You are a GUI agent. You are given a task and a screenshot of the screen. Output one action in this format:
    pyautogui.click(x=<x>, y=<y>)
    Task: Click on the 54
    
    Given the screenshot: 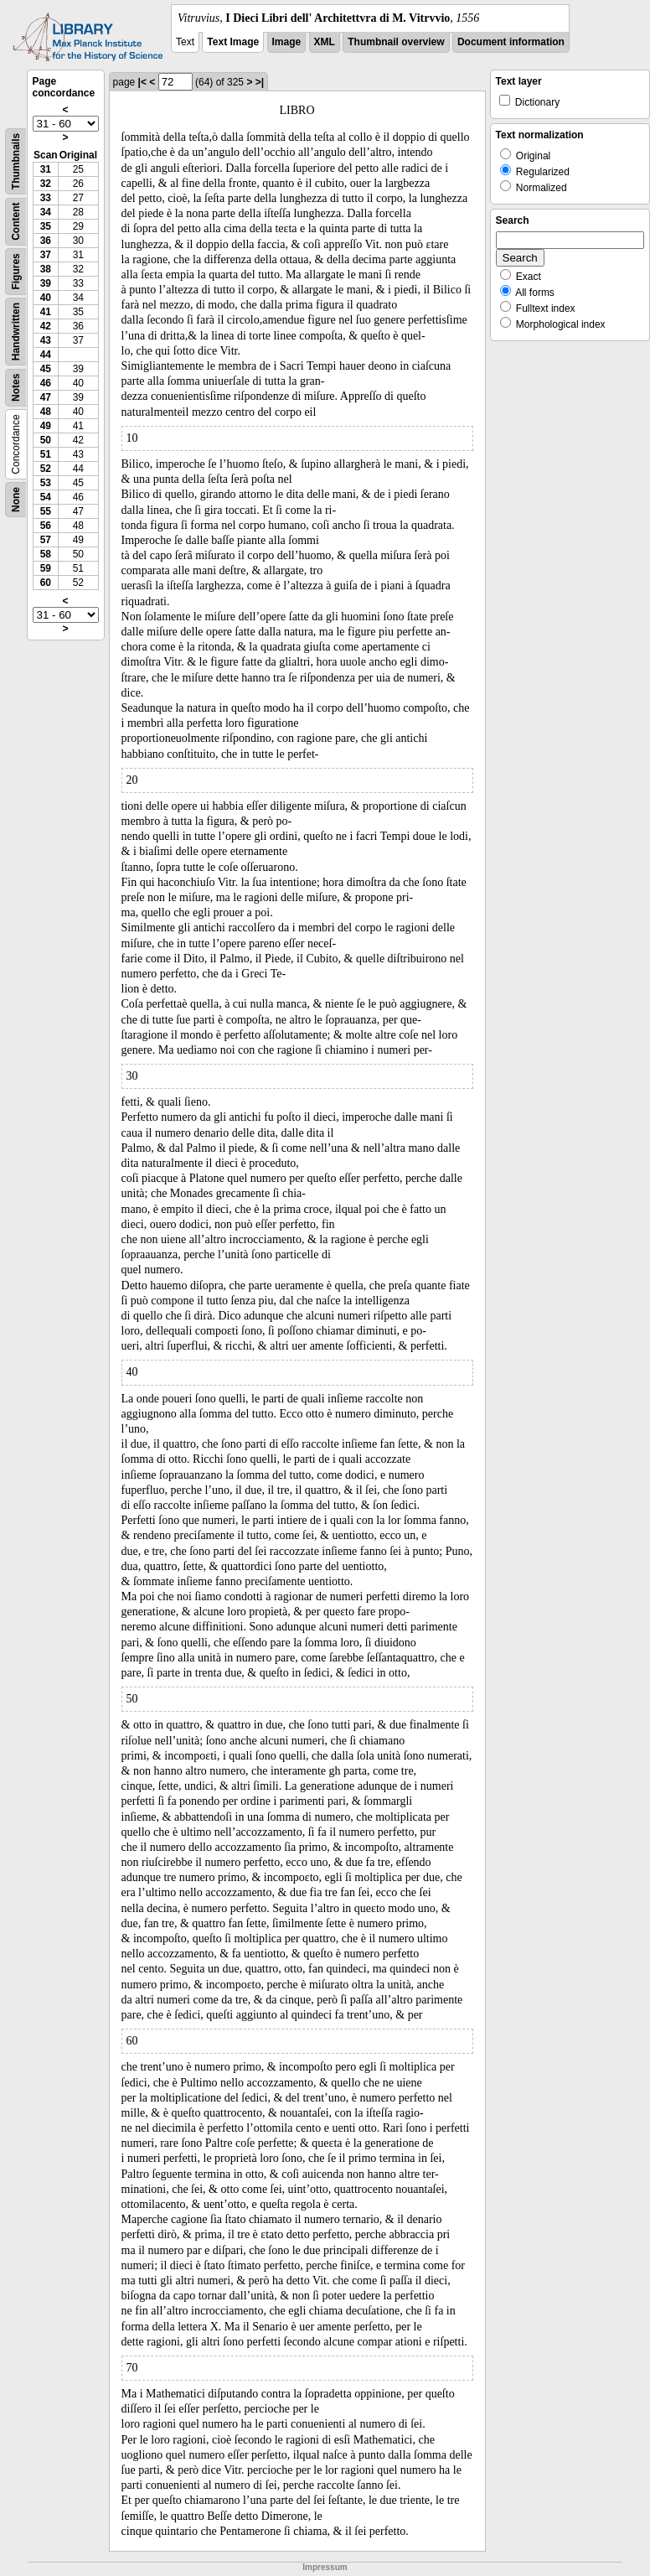 What is the action you would take?
    pyautogui.click(x=45, y=497)
    